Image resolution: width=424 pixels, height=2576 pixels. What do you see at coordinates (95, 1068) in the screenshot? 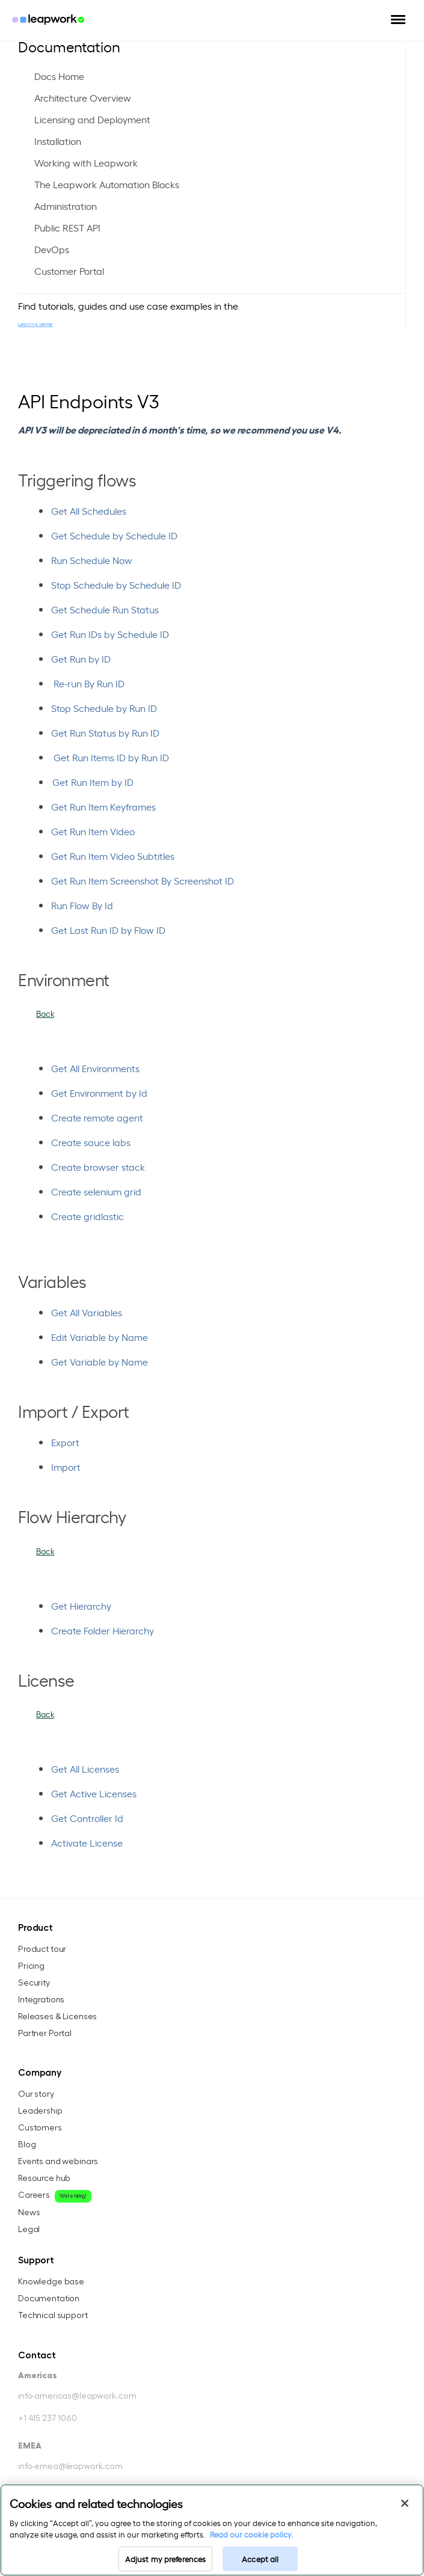
I see `Get All Environments [menuitem]` at bounding box center [95, 1068].